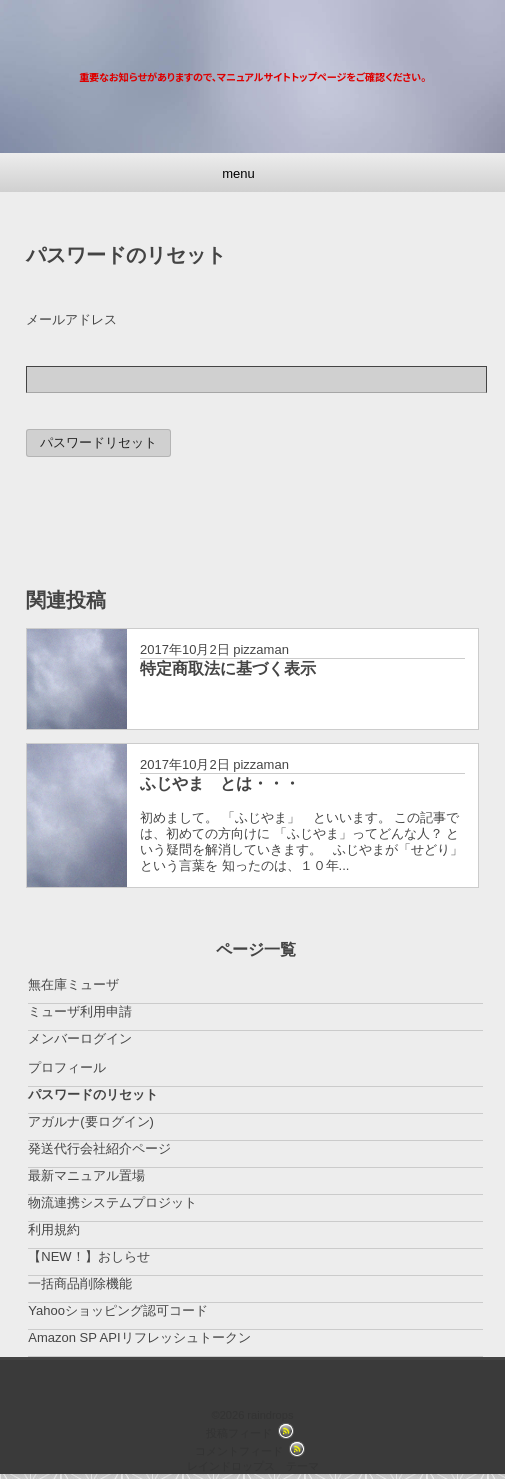 The image size is (505, 1479). Describe the element at coordinates (118, 1310) in the screenshot. I see `Yahooショッピング認可コード` at that location.